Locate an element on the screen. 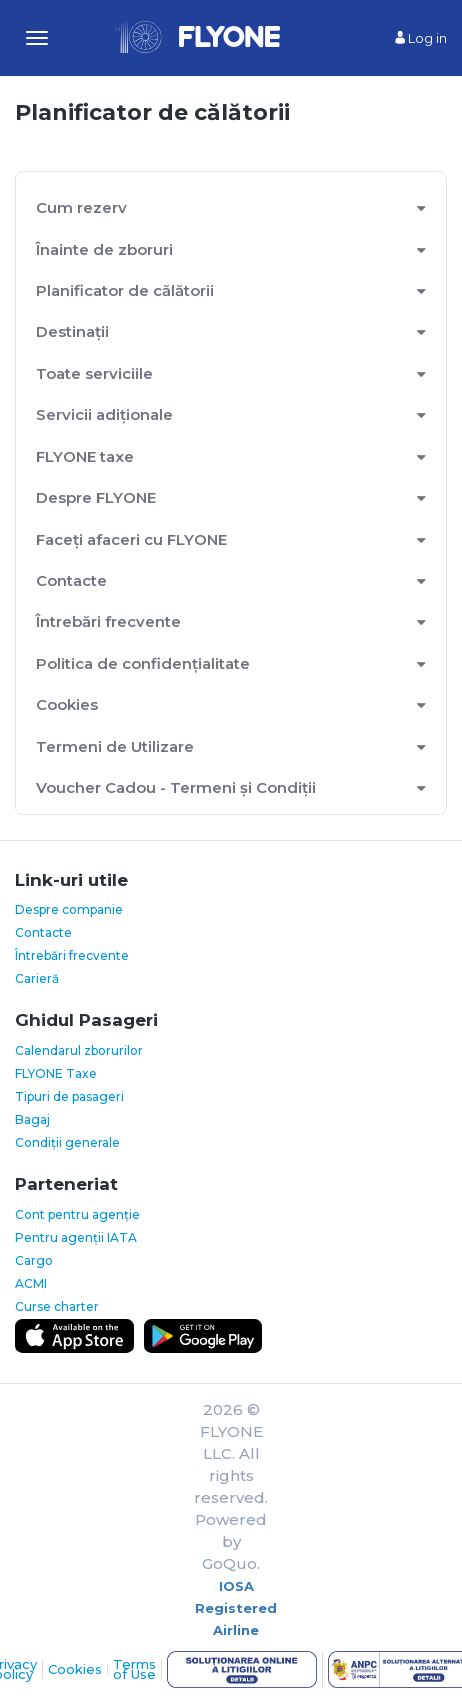  Despre companie is located at coordinates (69, 909).